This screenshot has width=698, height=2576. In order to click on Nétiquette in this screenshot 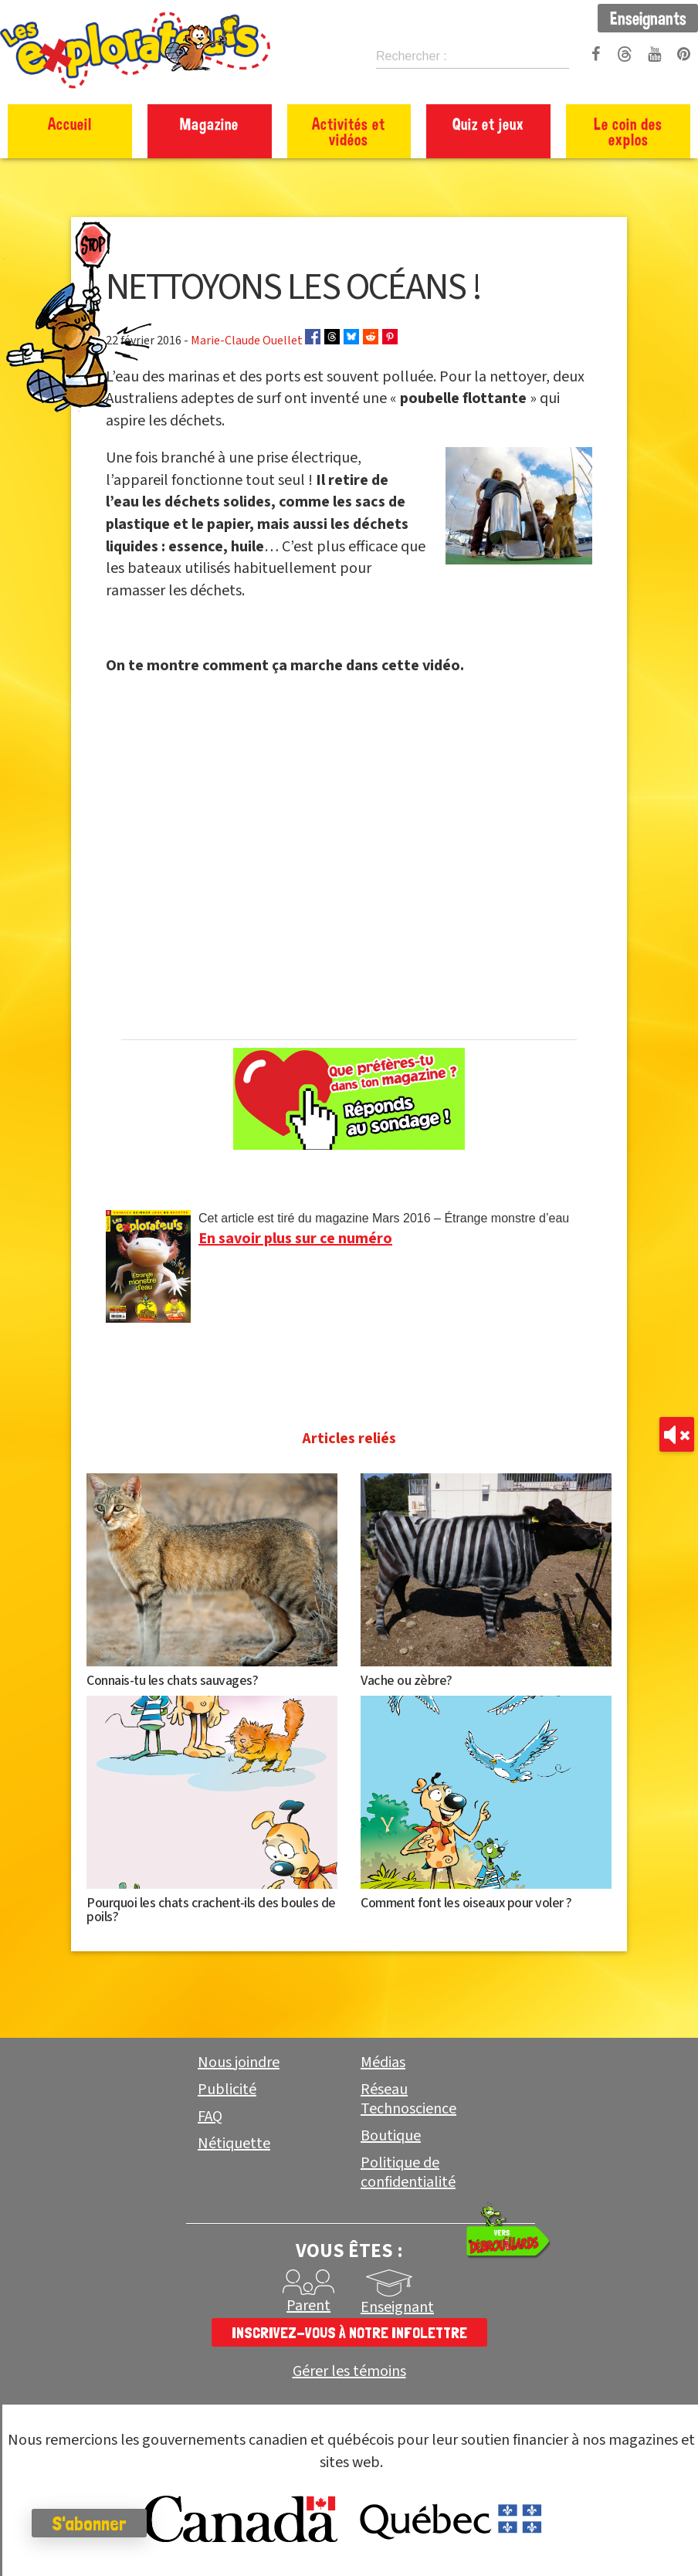, I will do `click(234, 2143)`.